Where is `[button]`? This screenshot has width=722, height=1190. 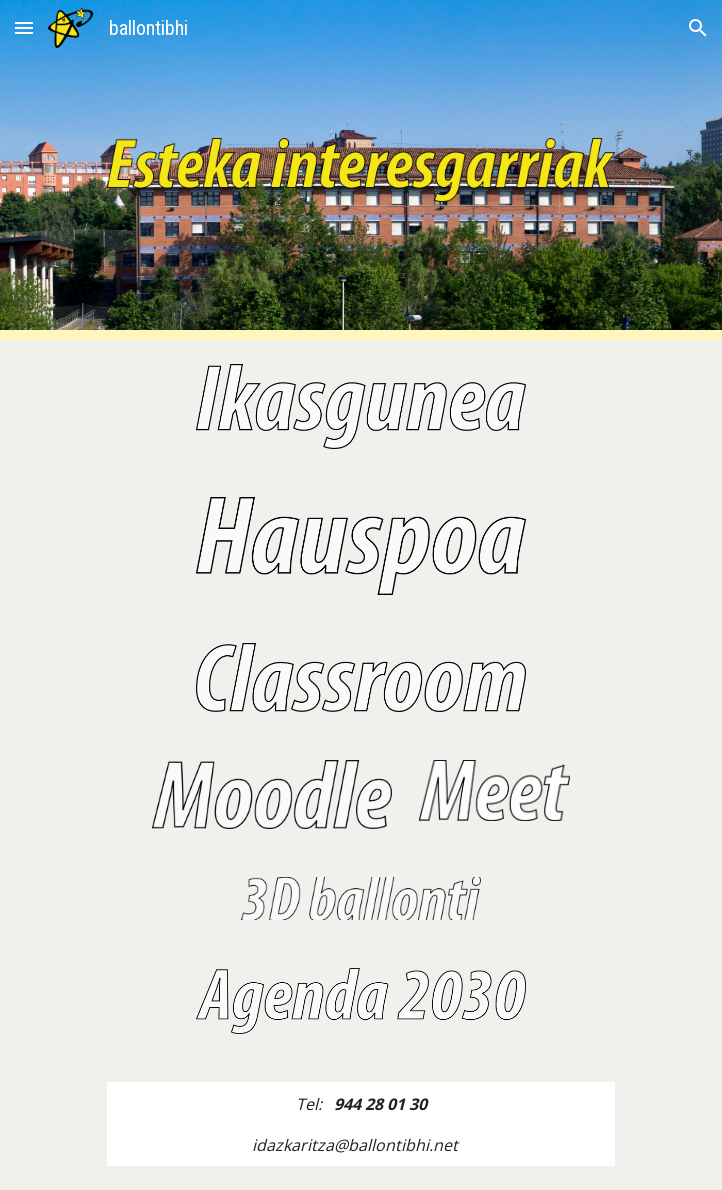
[button] is located at coordinates (24, 27).